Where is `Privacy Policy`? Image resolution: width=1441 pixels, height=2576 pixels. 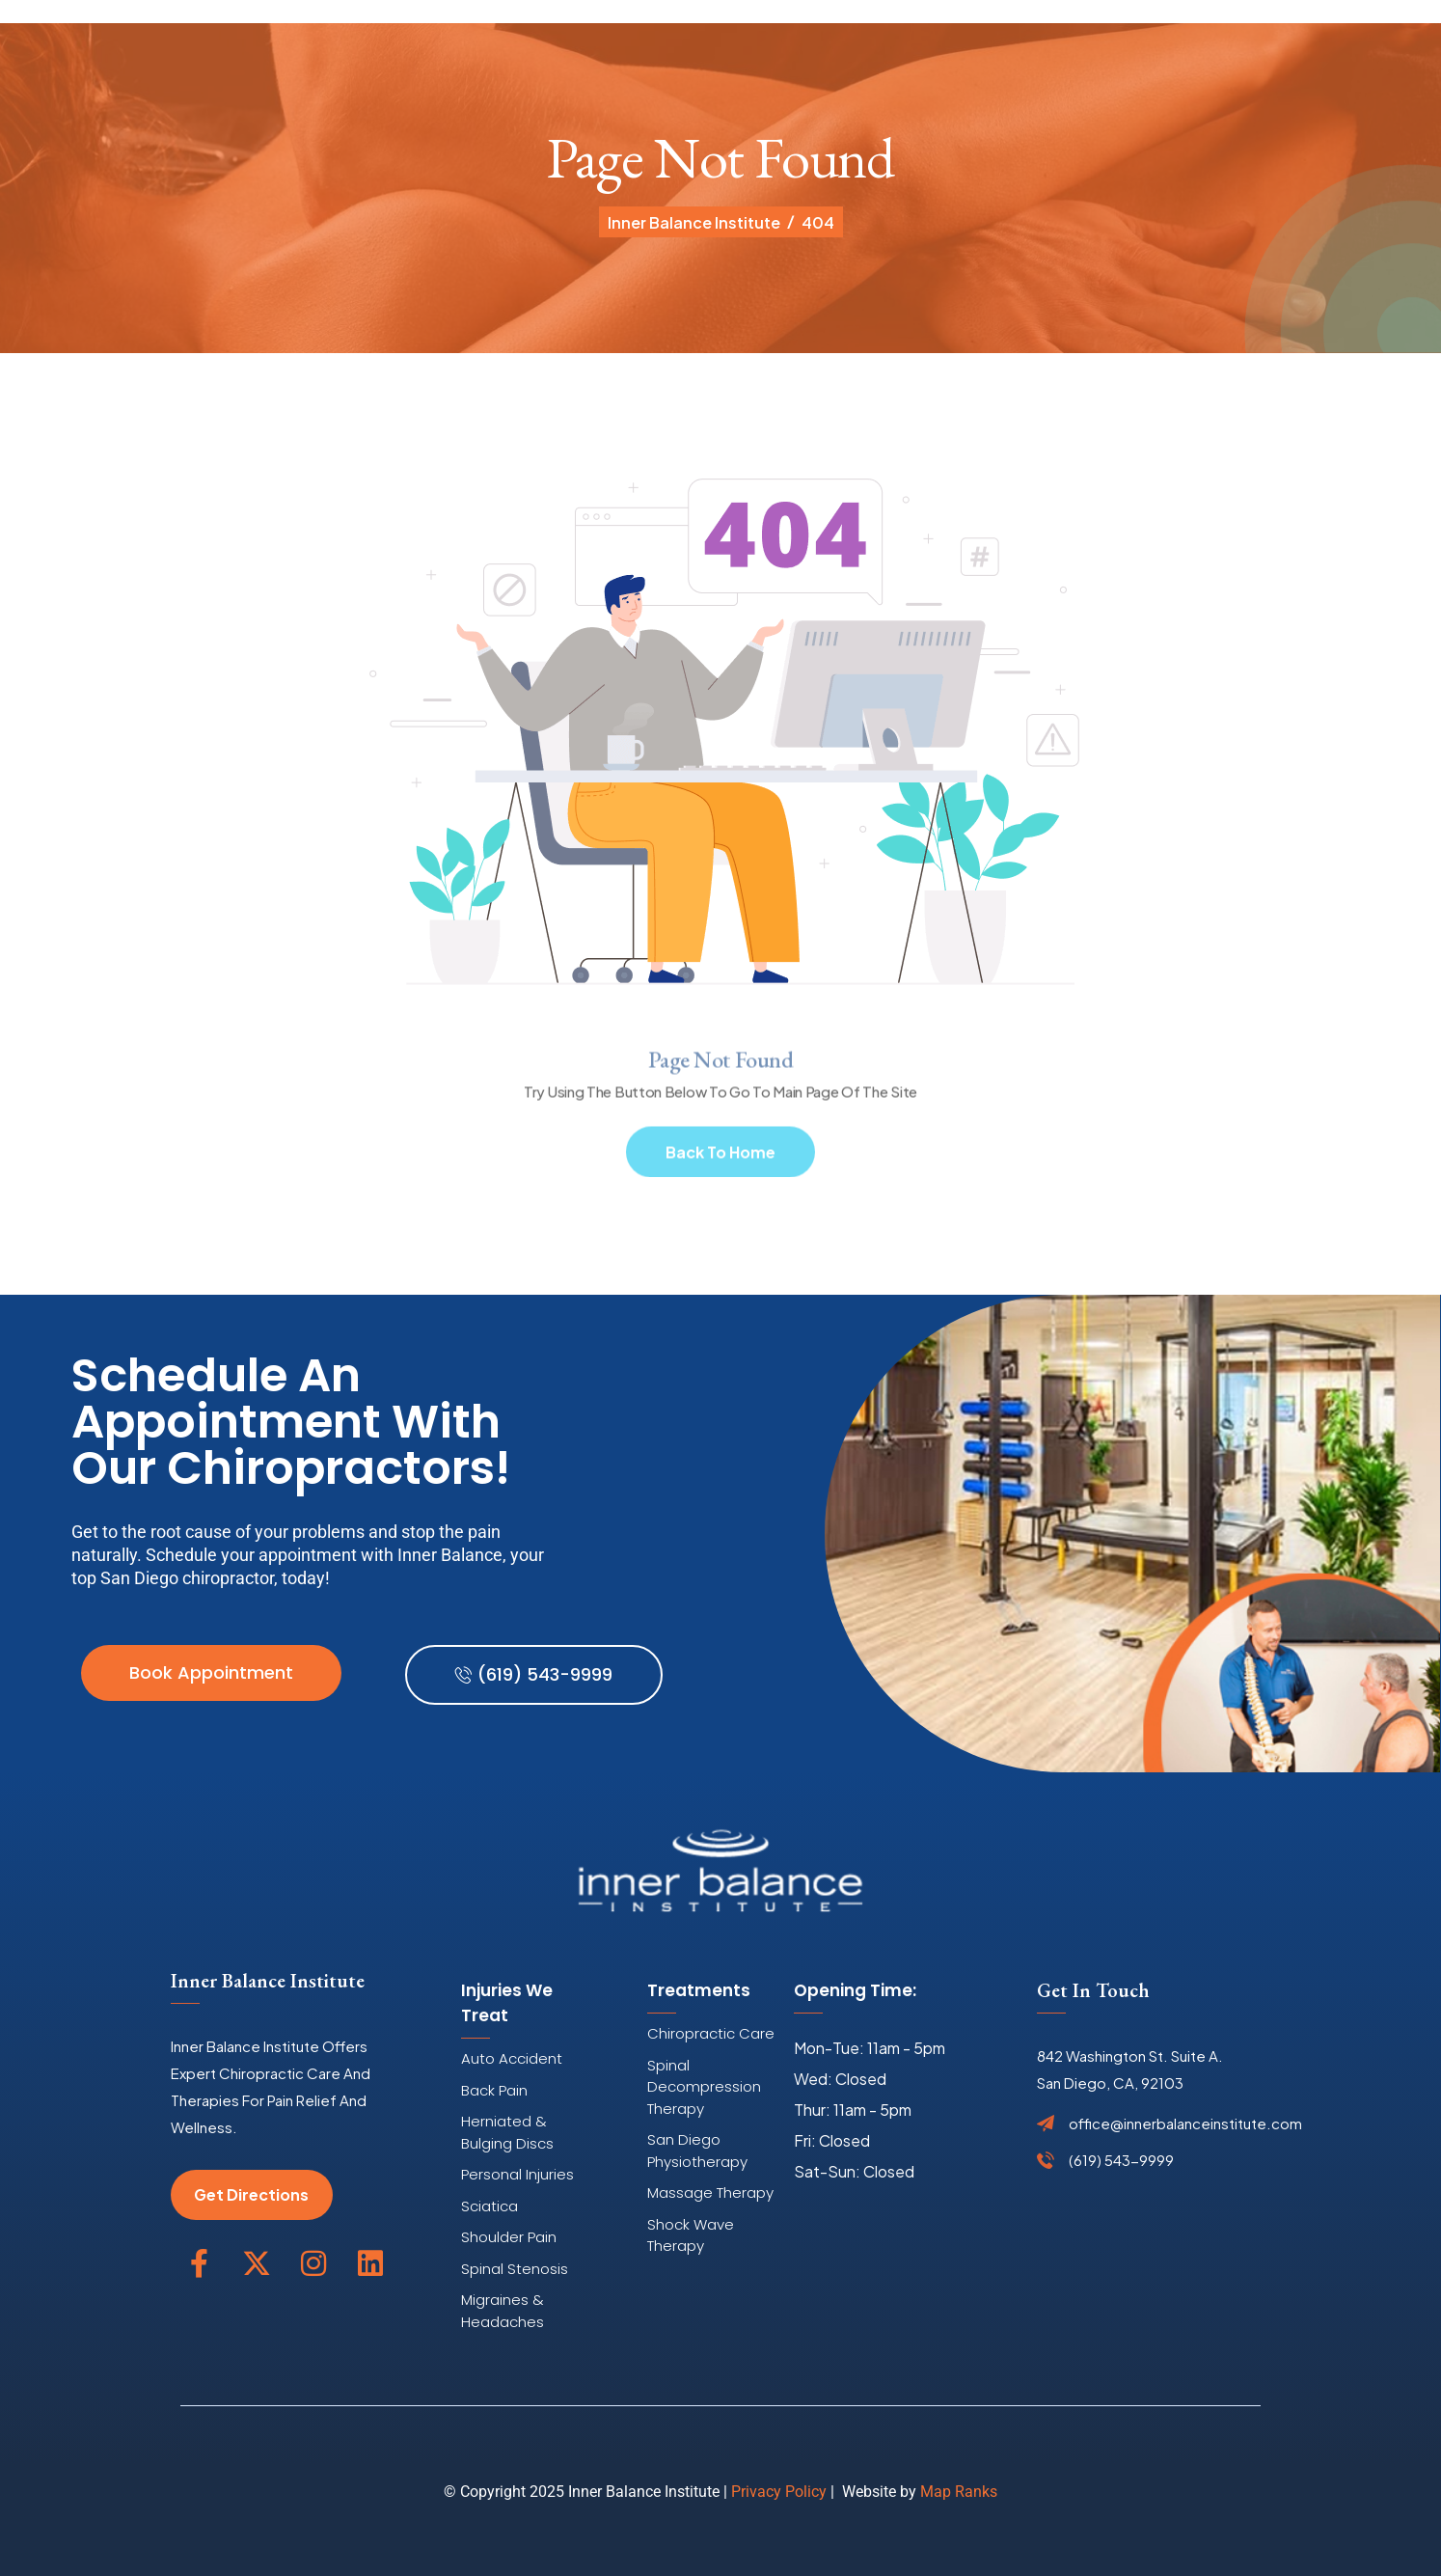 Privacy Policy is located at coordinates (779, 2491).